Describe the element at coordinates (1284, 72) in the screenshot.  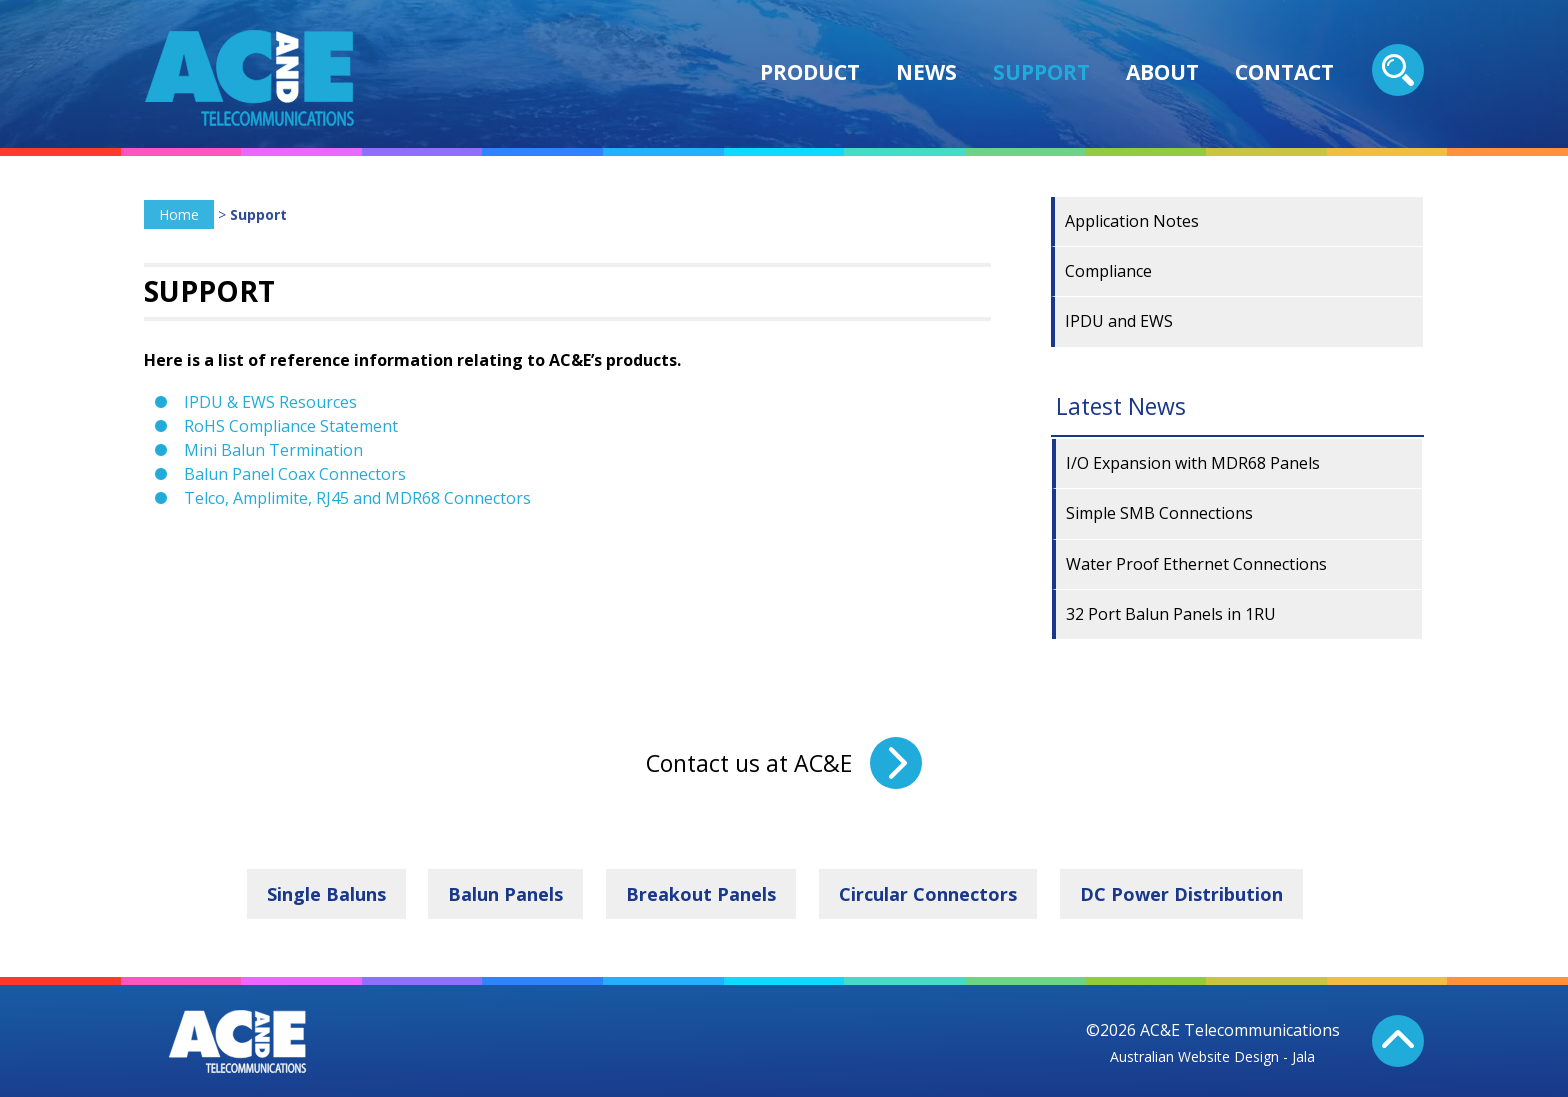
I see `Contact` at that location.